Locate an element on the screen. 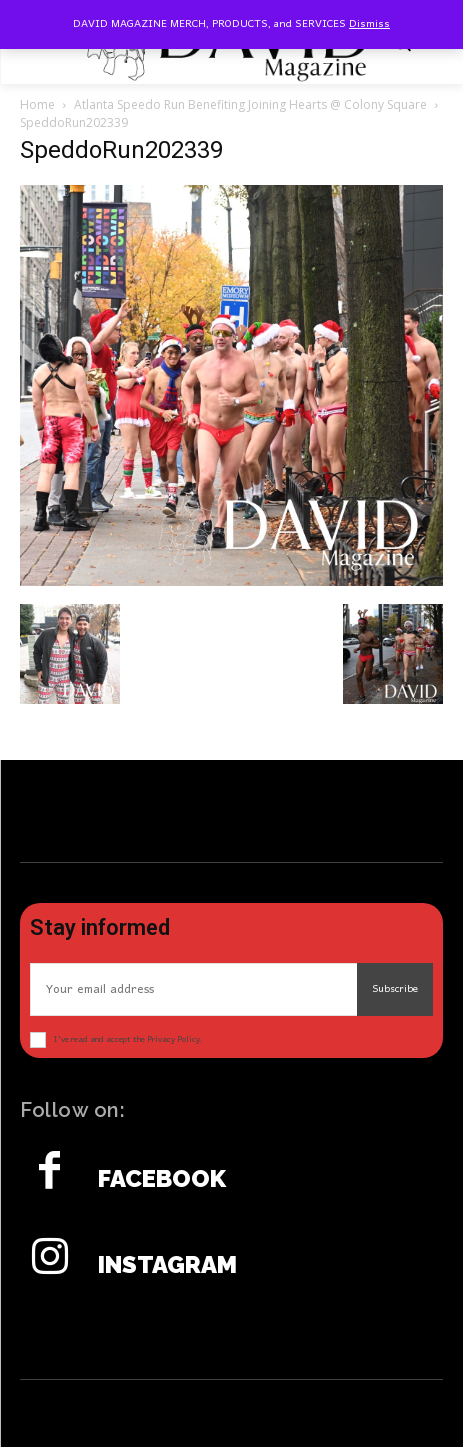 Image resolution: width=463 pixels, height=1447 pixels. Instagram is located at coordinates (167, 1265).